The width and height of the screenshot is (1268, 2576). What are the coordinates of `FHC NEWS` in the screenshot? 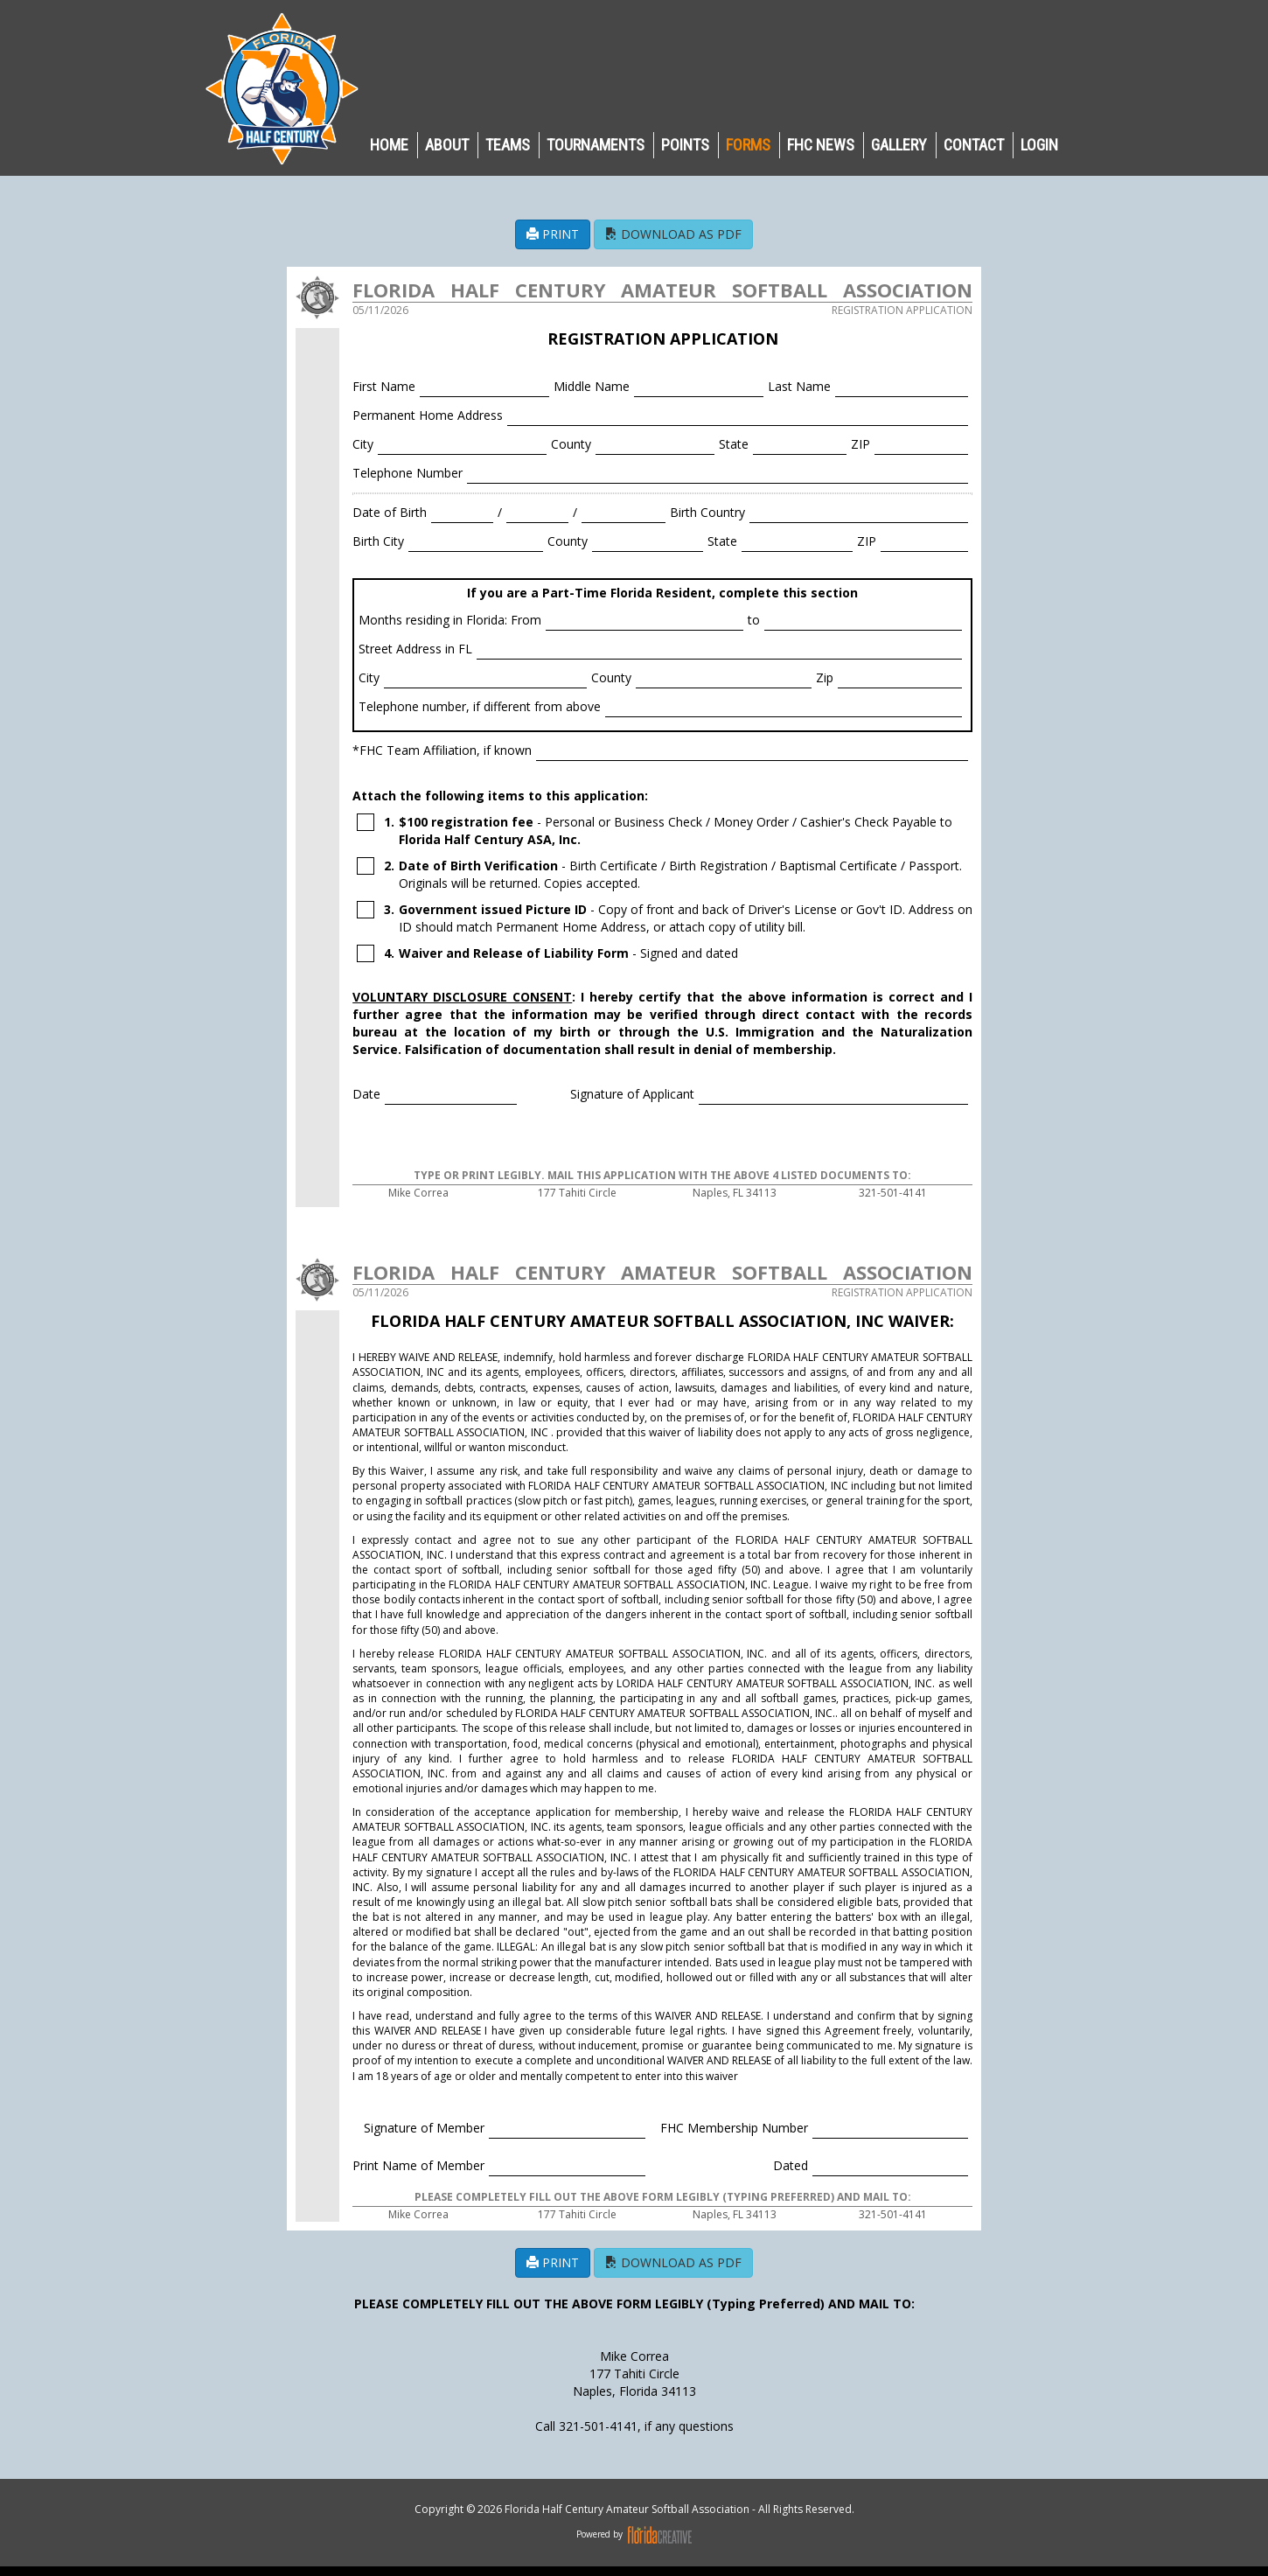 It's located at (820, 145).